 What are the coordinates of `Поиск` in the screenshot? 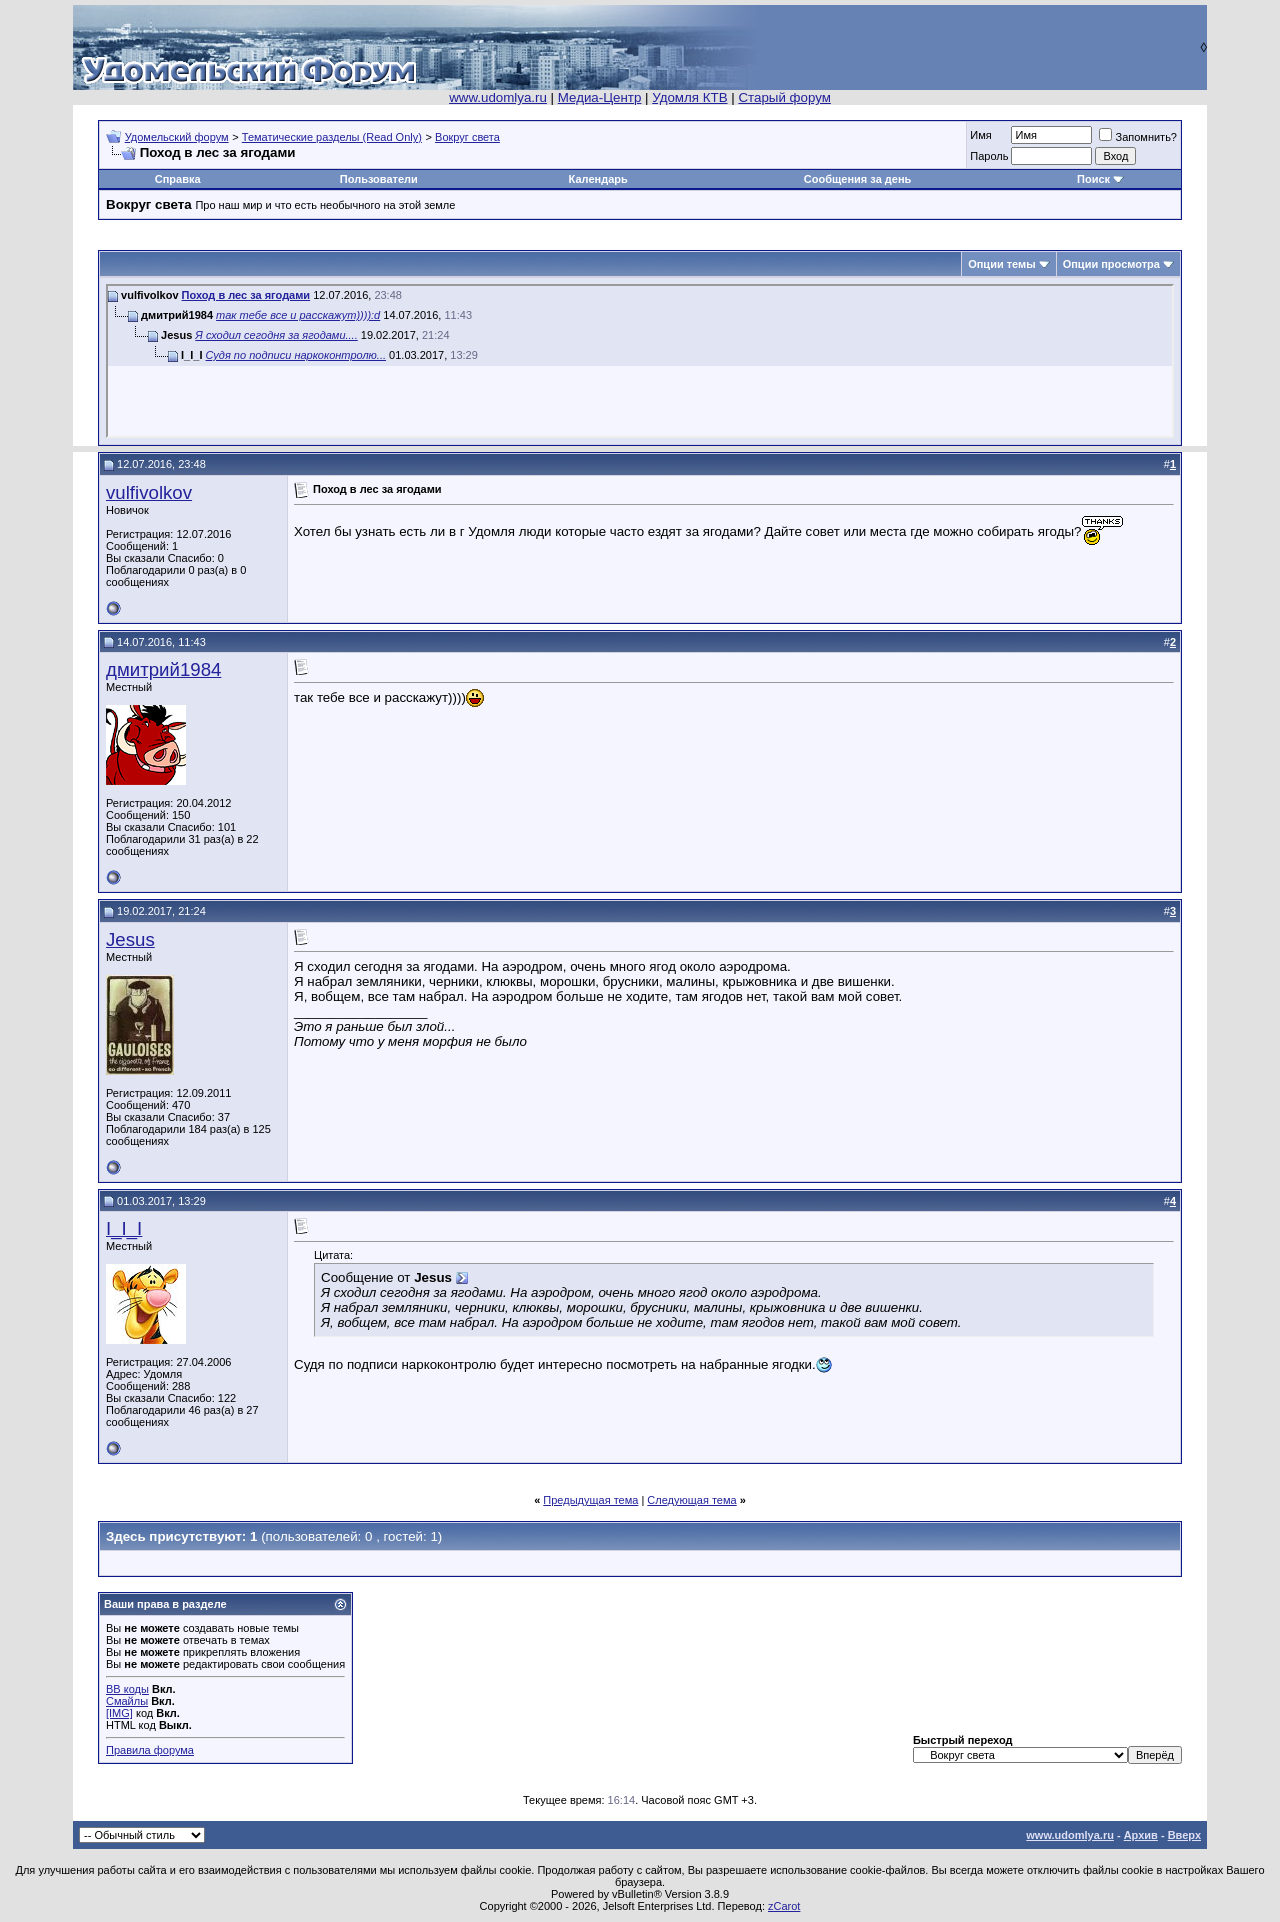 It's located at (1093, 179).